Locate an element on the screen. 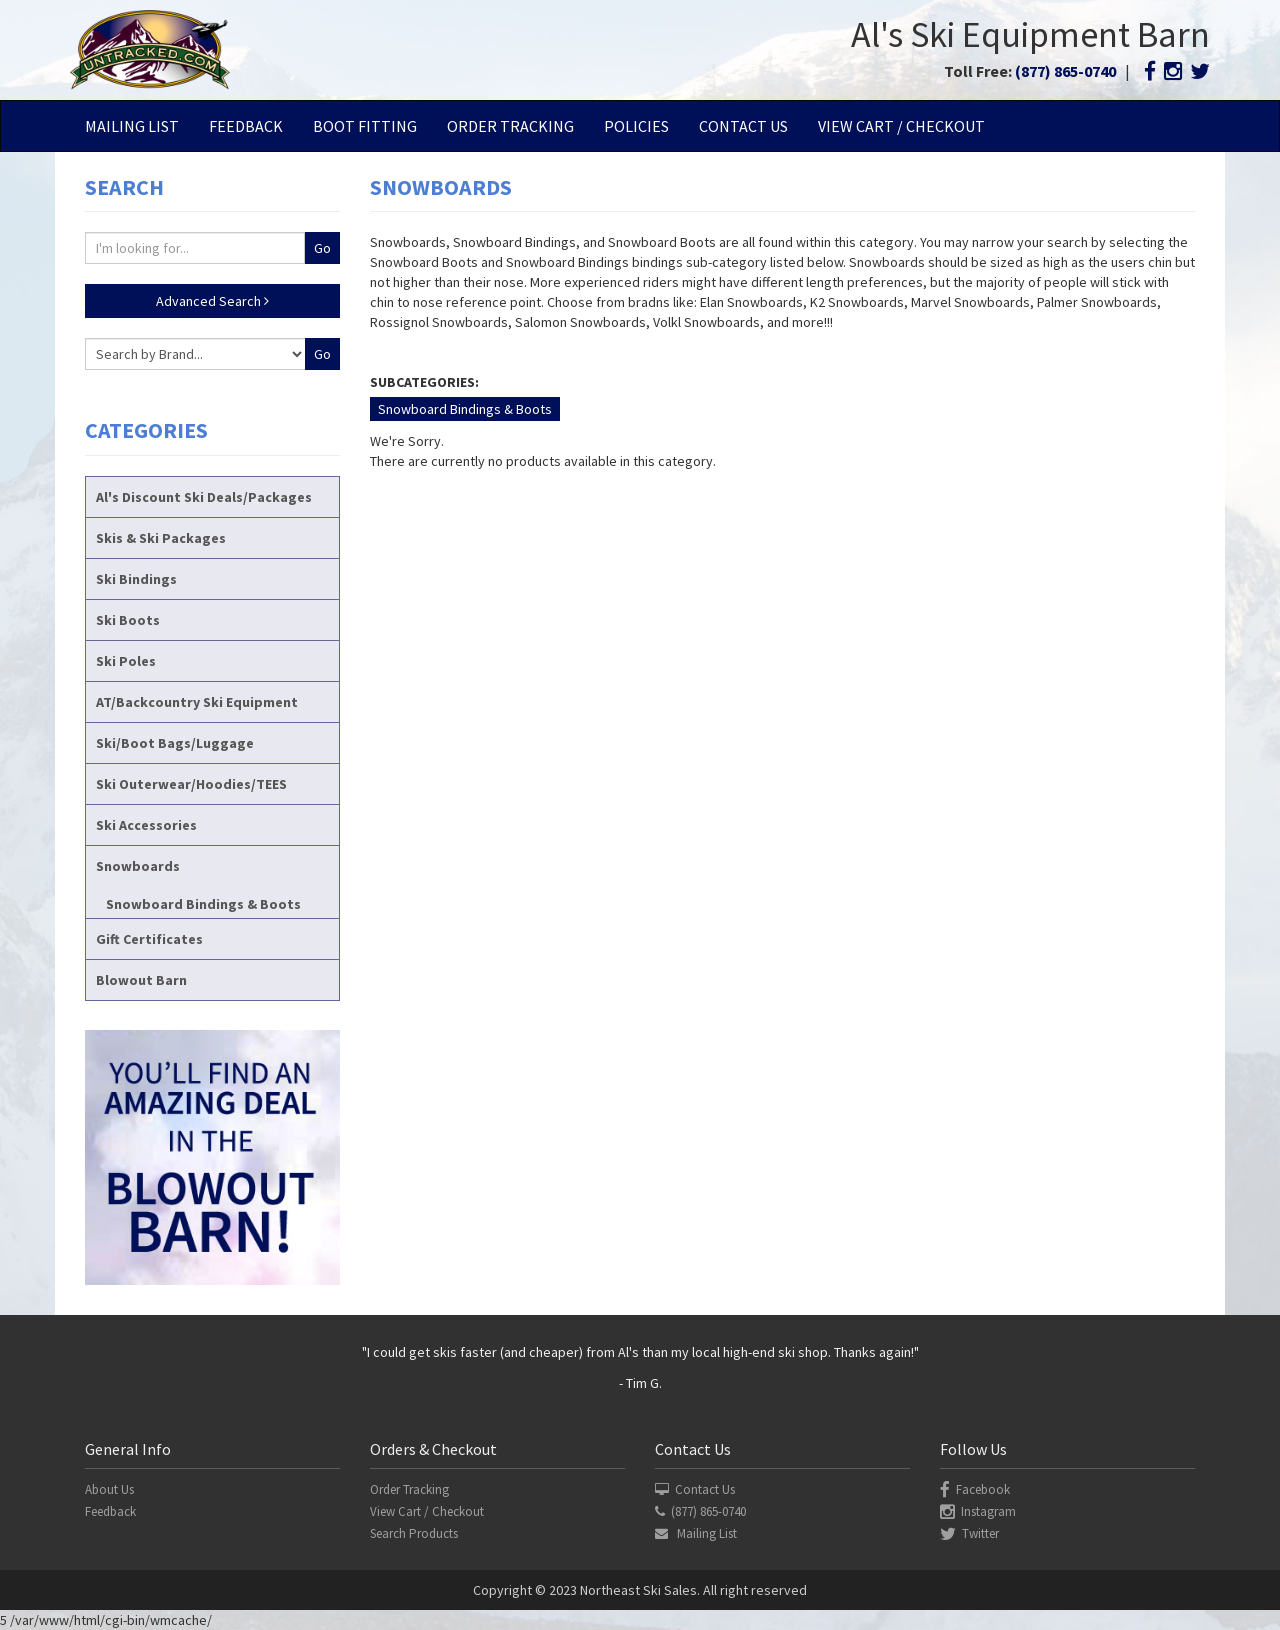  Advanced Search is located at coordinates (212, 301).